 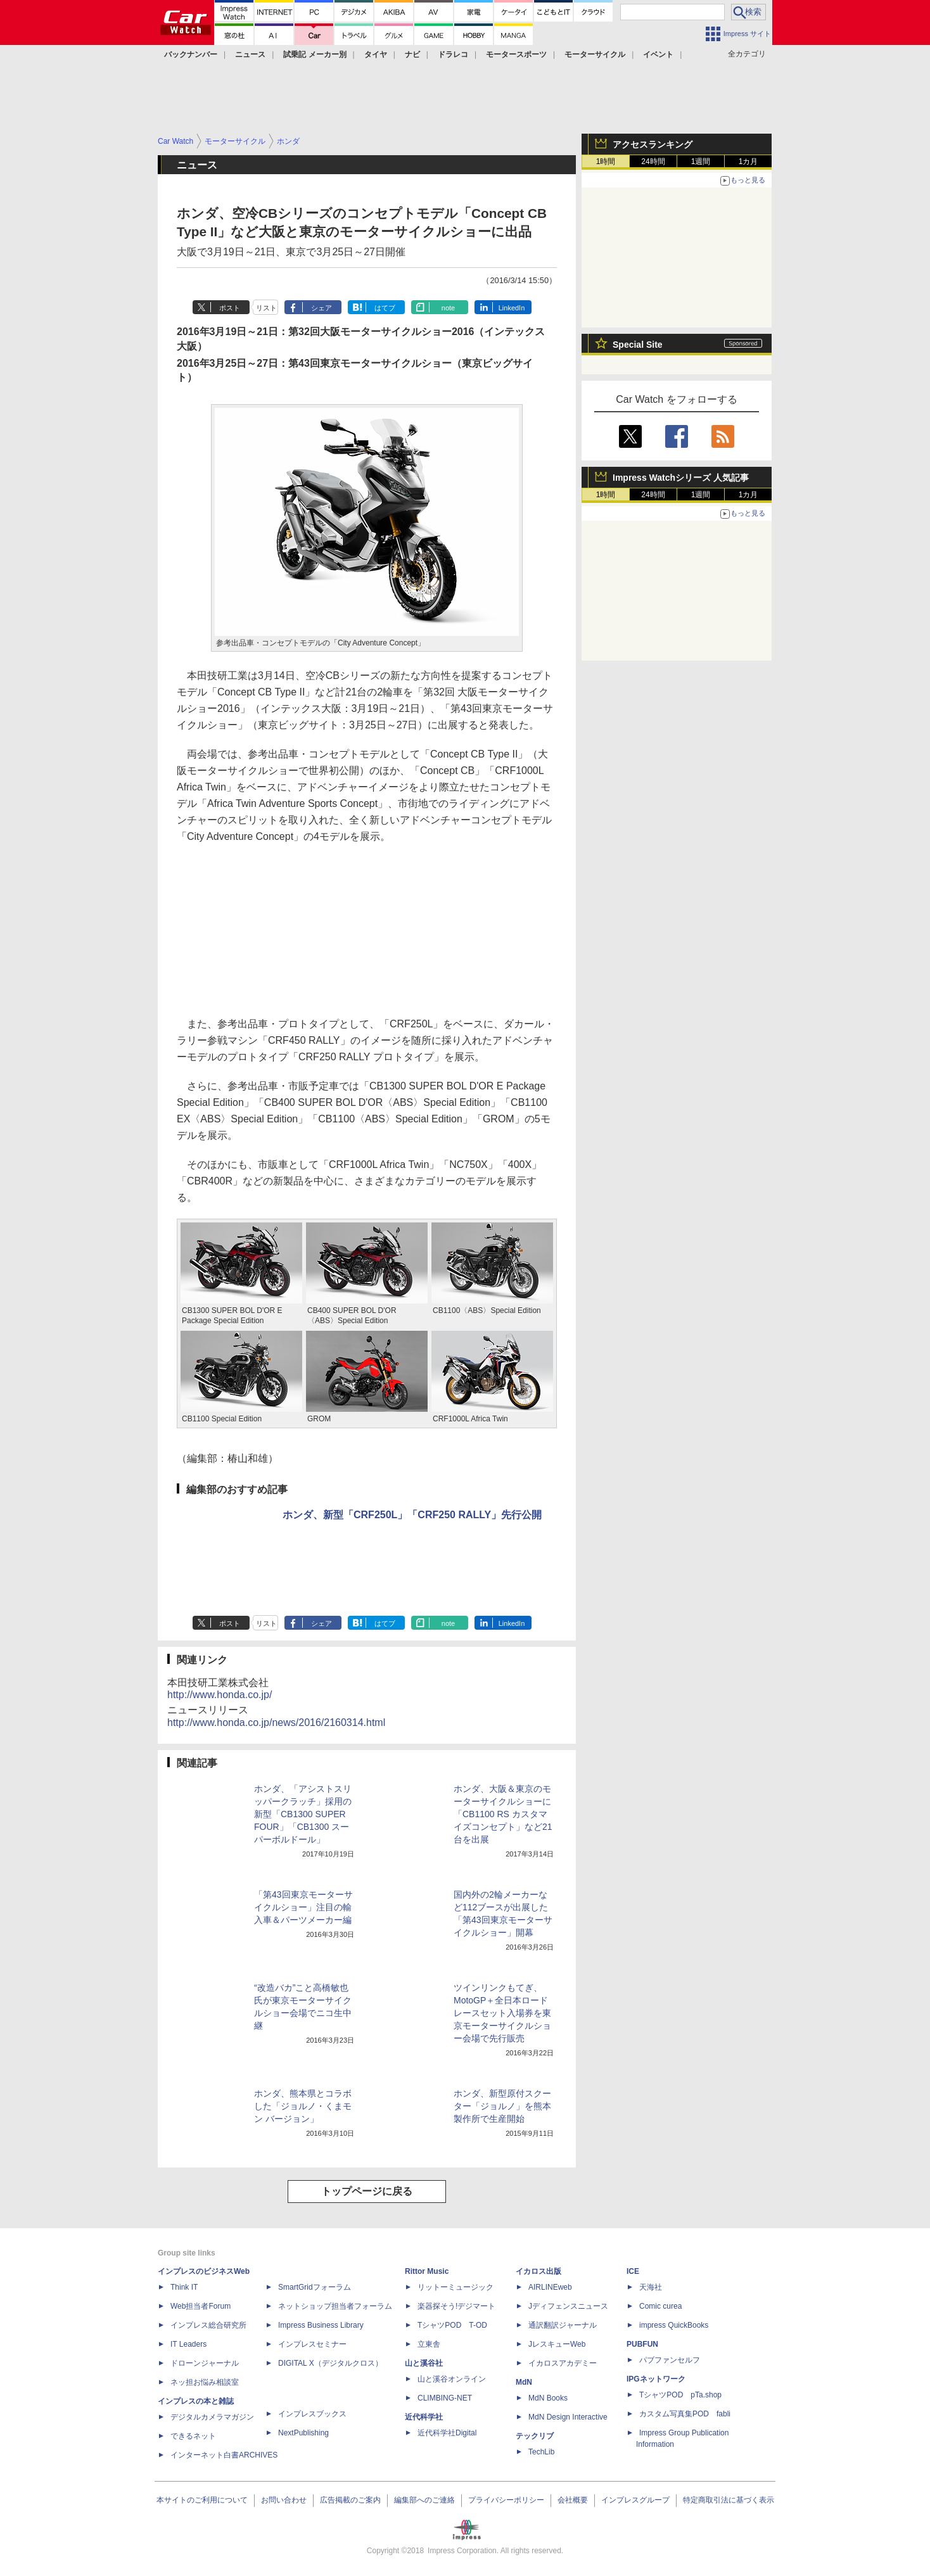 I want to click on http://www.honda.co.jp/, so click(x=219, y=1694).